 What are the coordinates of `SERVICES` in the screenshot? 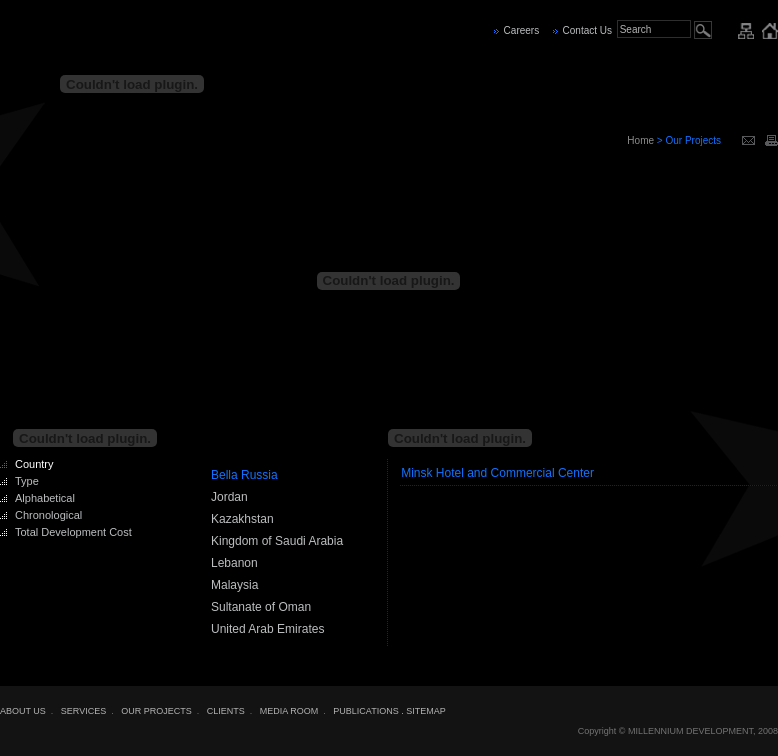 It's located at (83, 711).